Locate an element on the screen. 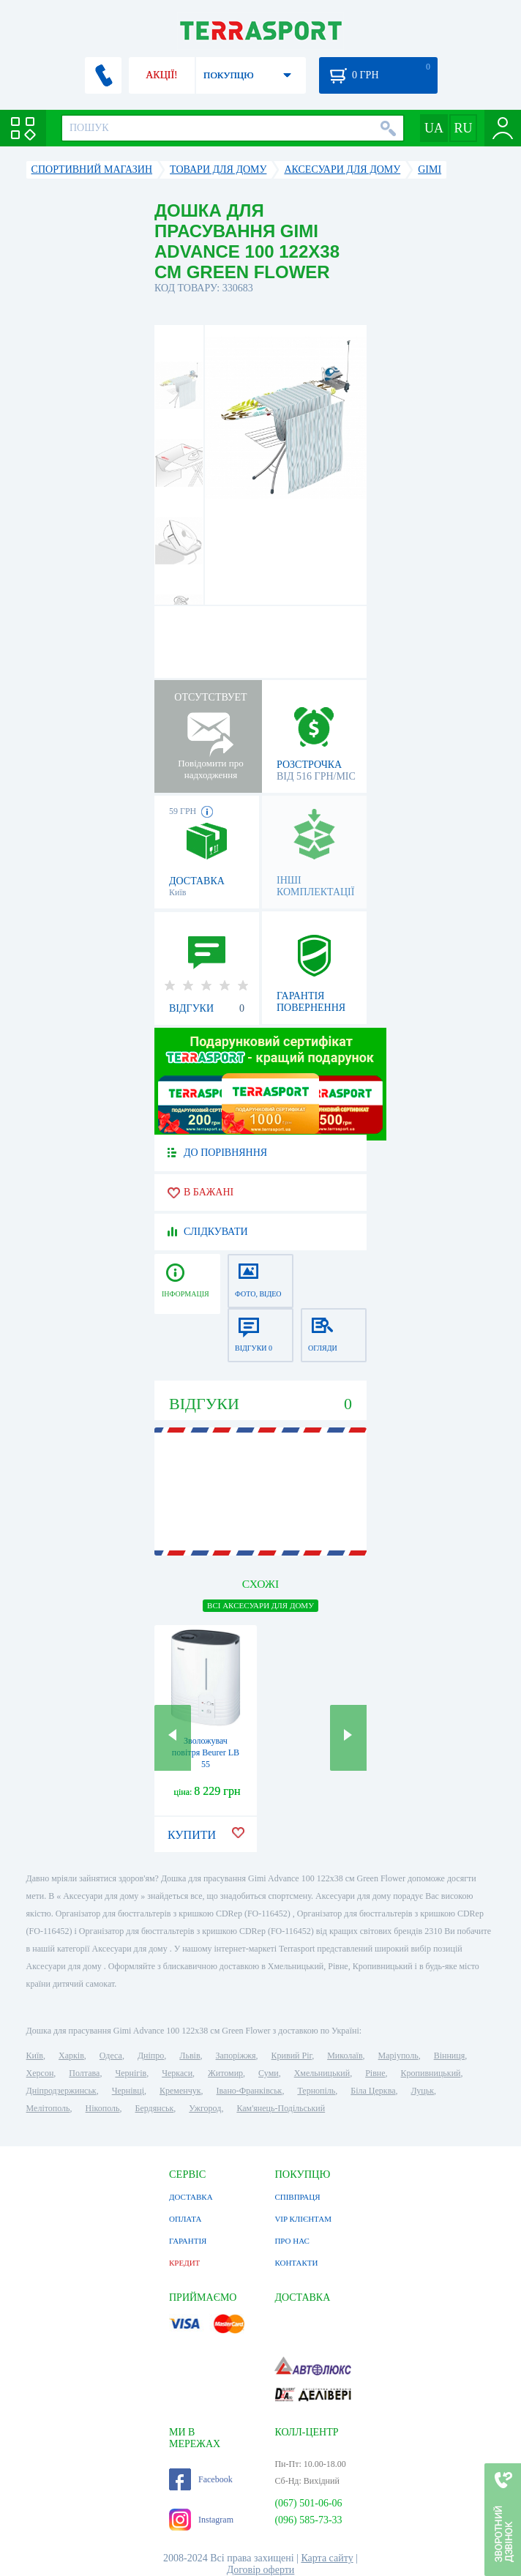  Суми is located at coordinates (268, 2073).